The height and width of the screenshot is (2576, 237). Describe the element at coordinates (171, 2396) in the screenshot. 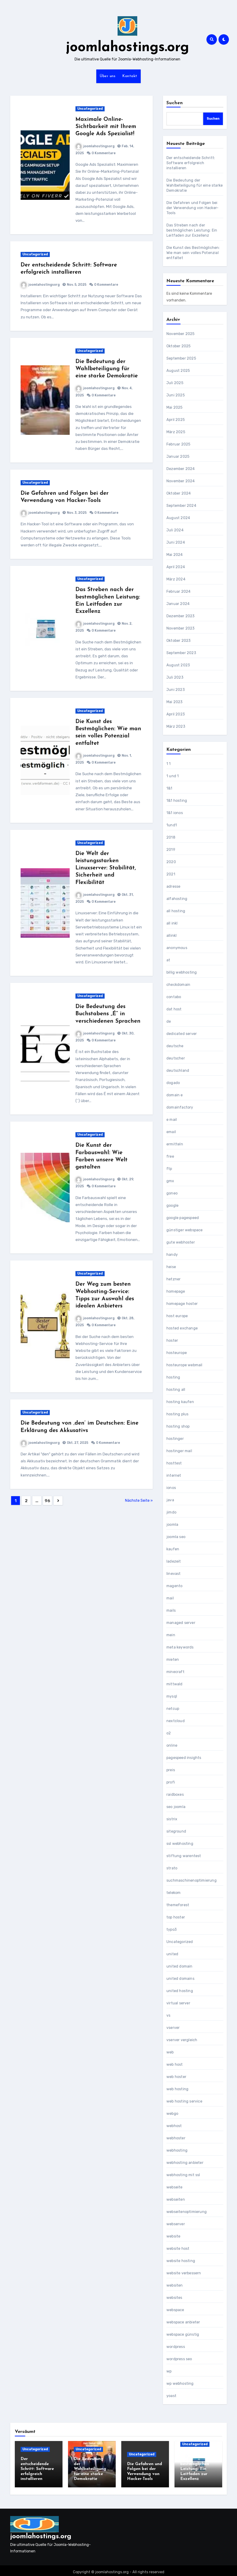

I see `yoast` at that location.